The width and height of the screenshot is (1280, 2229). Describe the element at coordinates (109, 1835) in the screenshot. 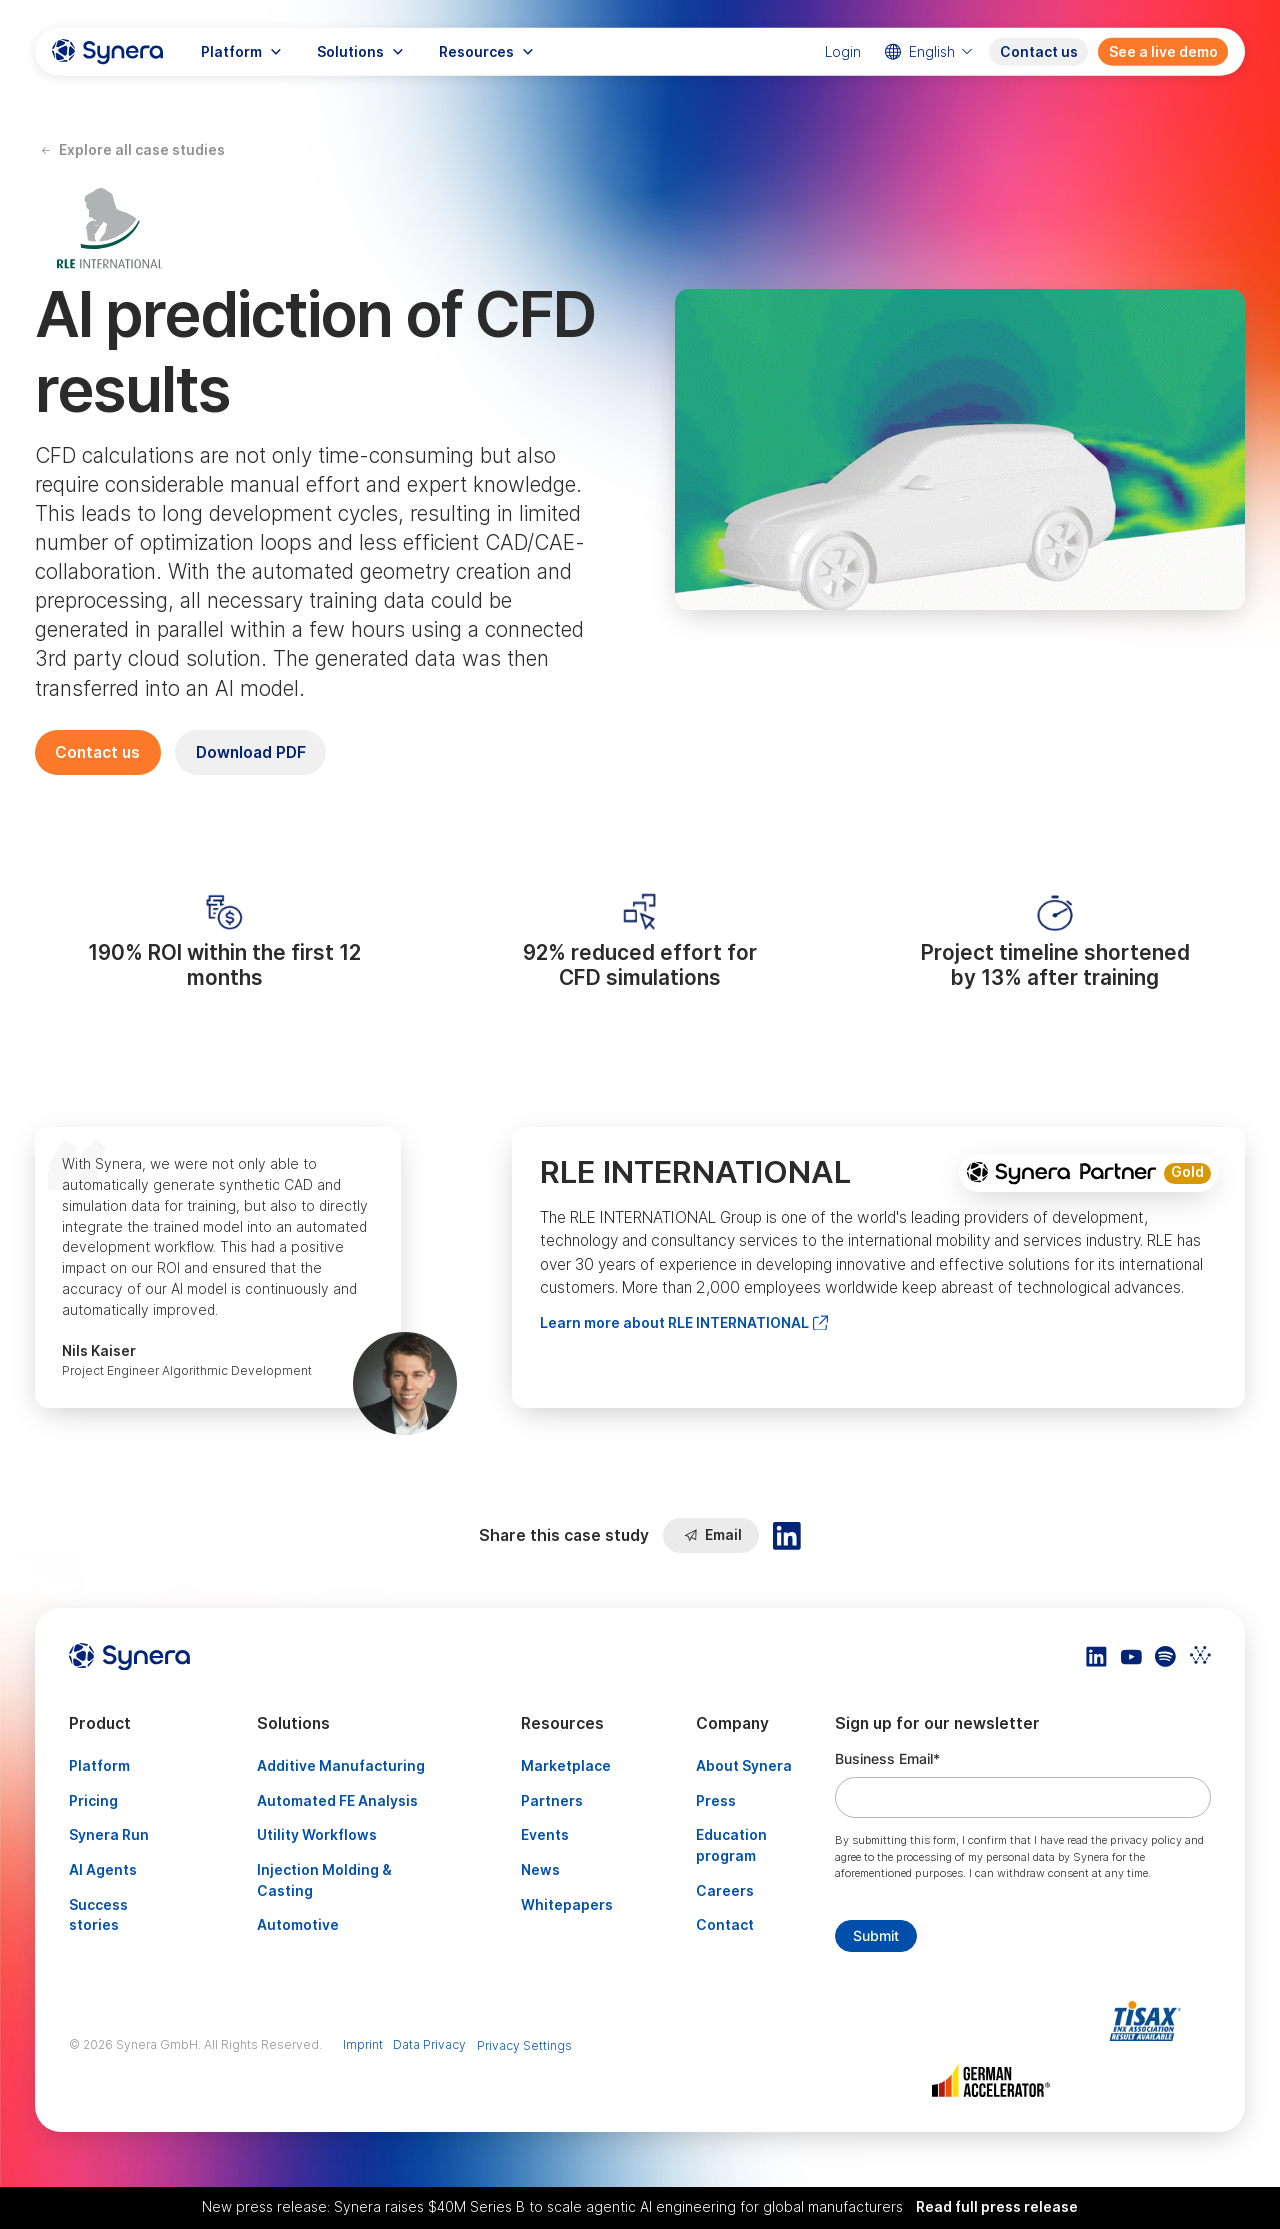

I see `Synera Run` at that location.